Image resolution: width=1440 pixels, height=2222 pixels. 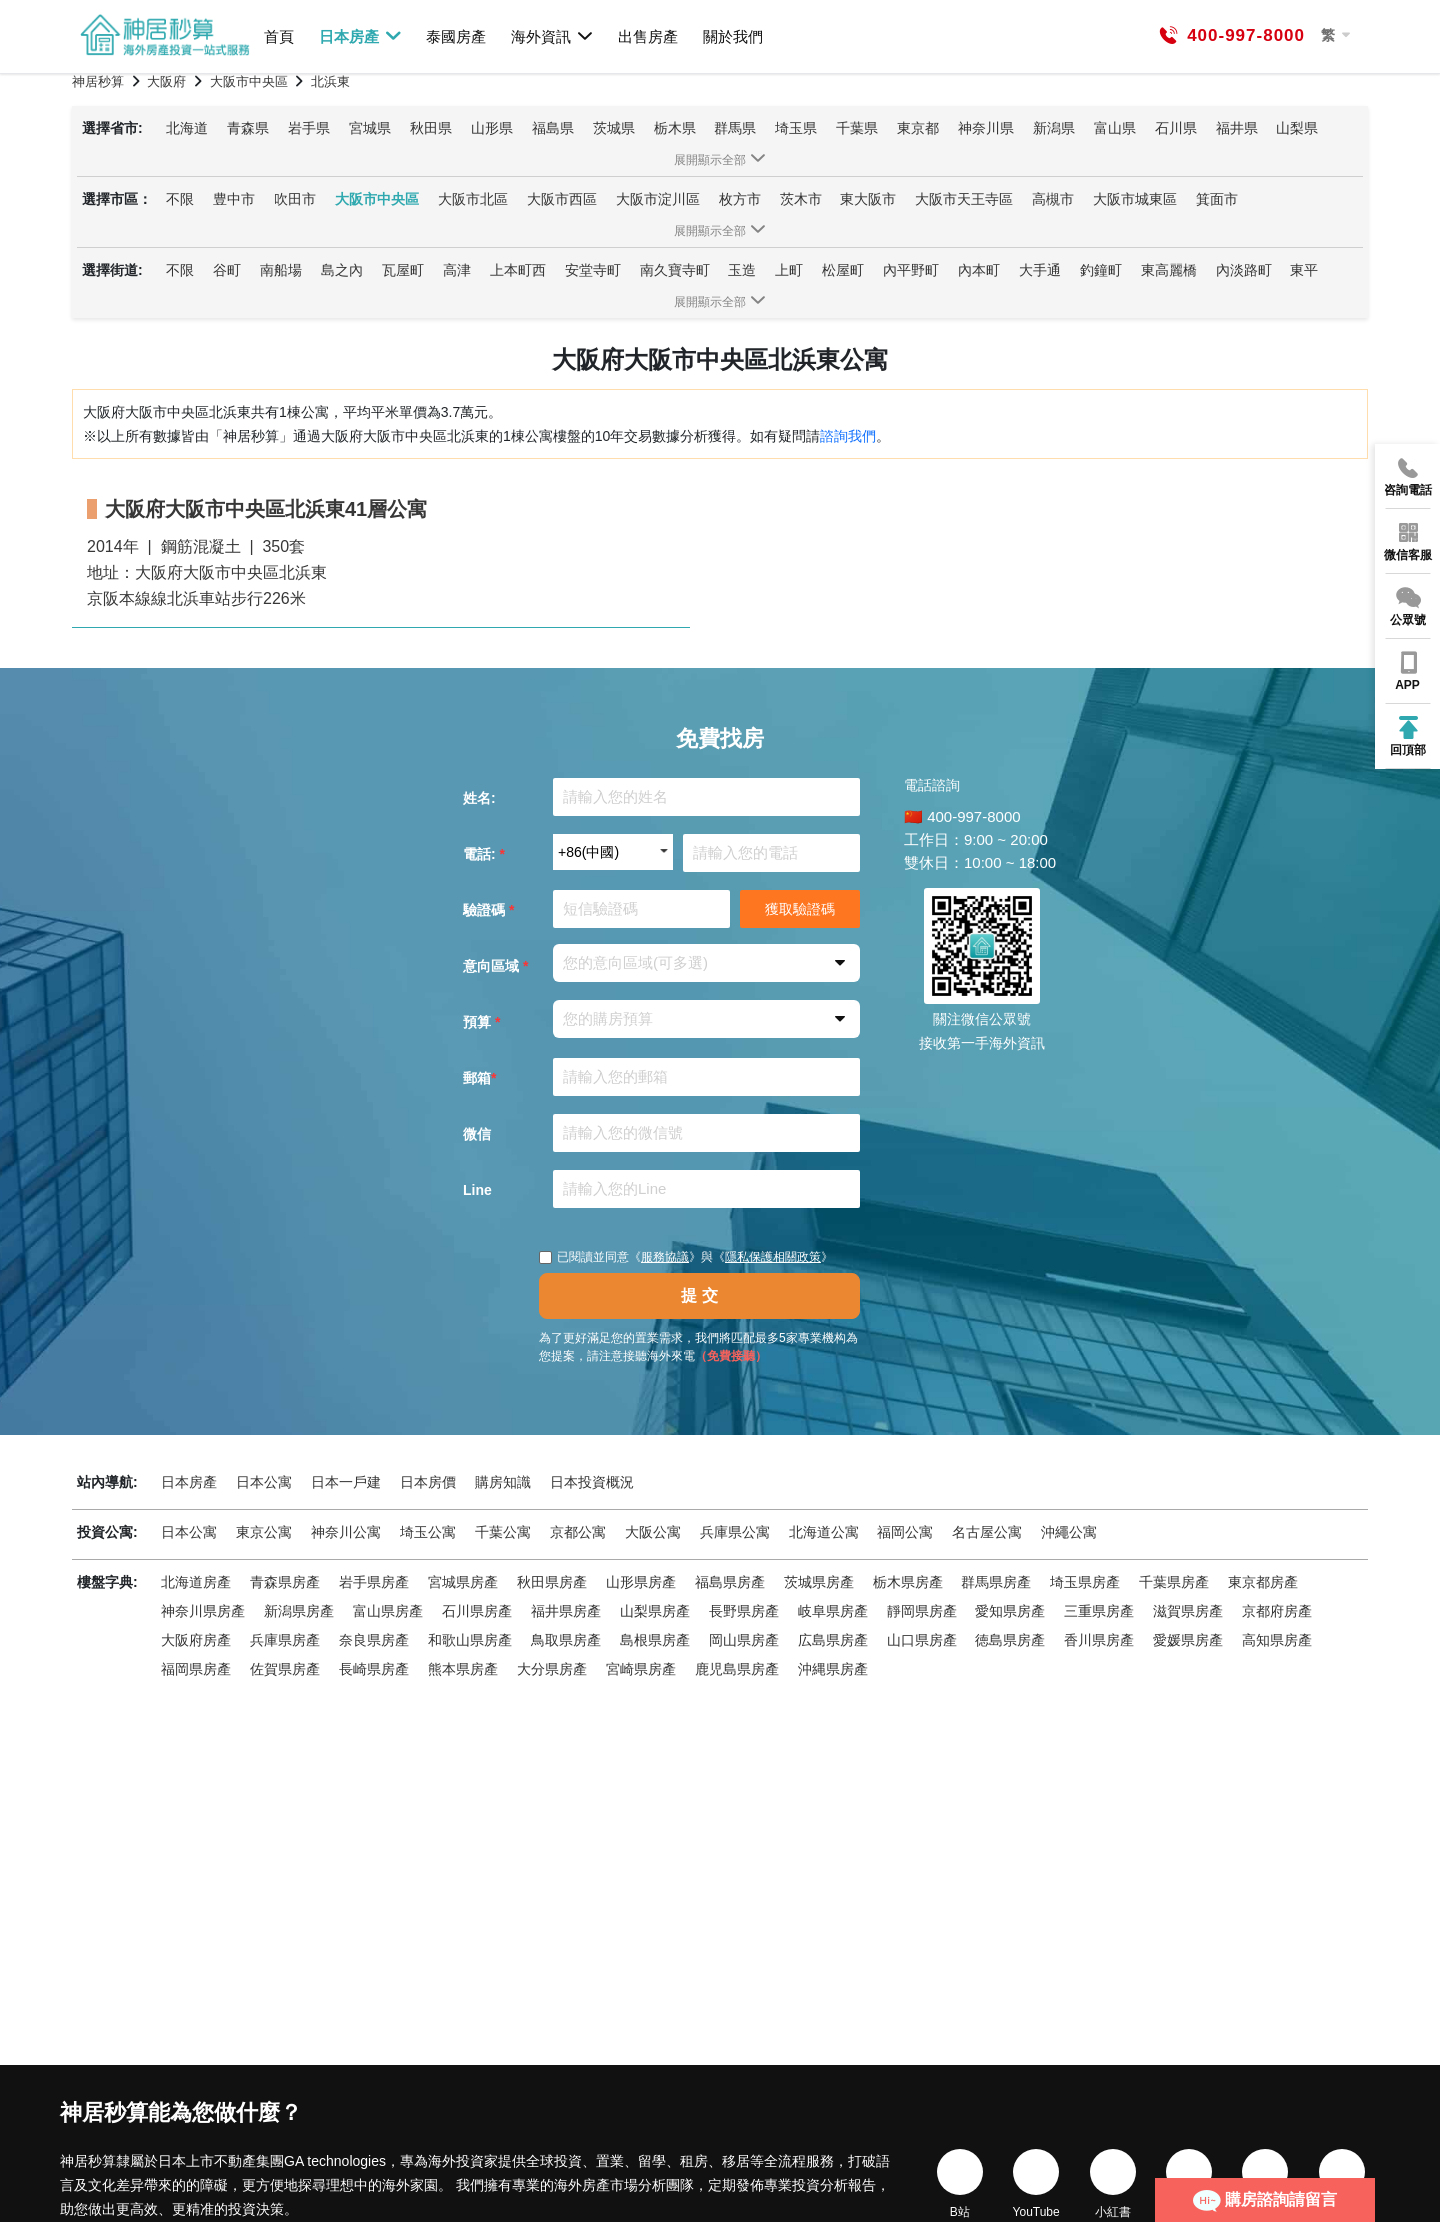 I want to click on 三重県房產, so click(x=1099, y=1611).